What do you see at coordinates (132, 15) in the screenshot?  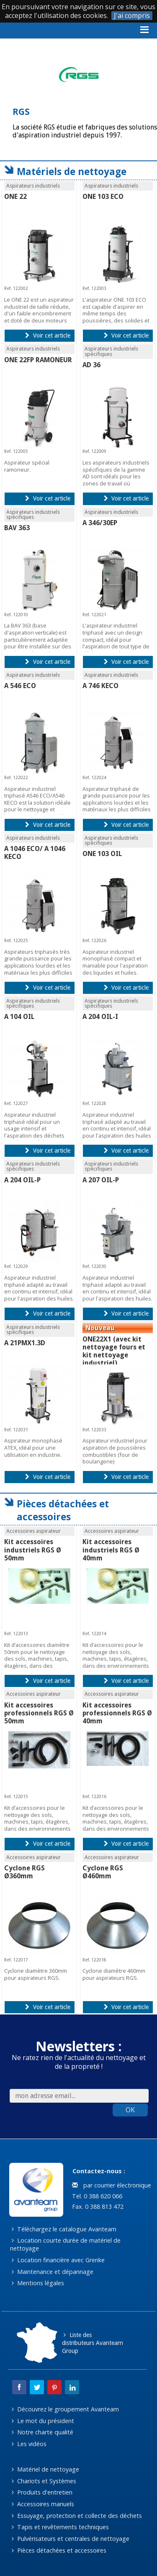 I see `J'ai compris` at bounding box center [132, 15].